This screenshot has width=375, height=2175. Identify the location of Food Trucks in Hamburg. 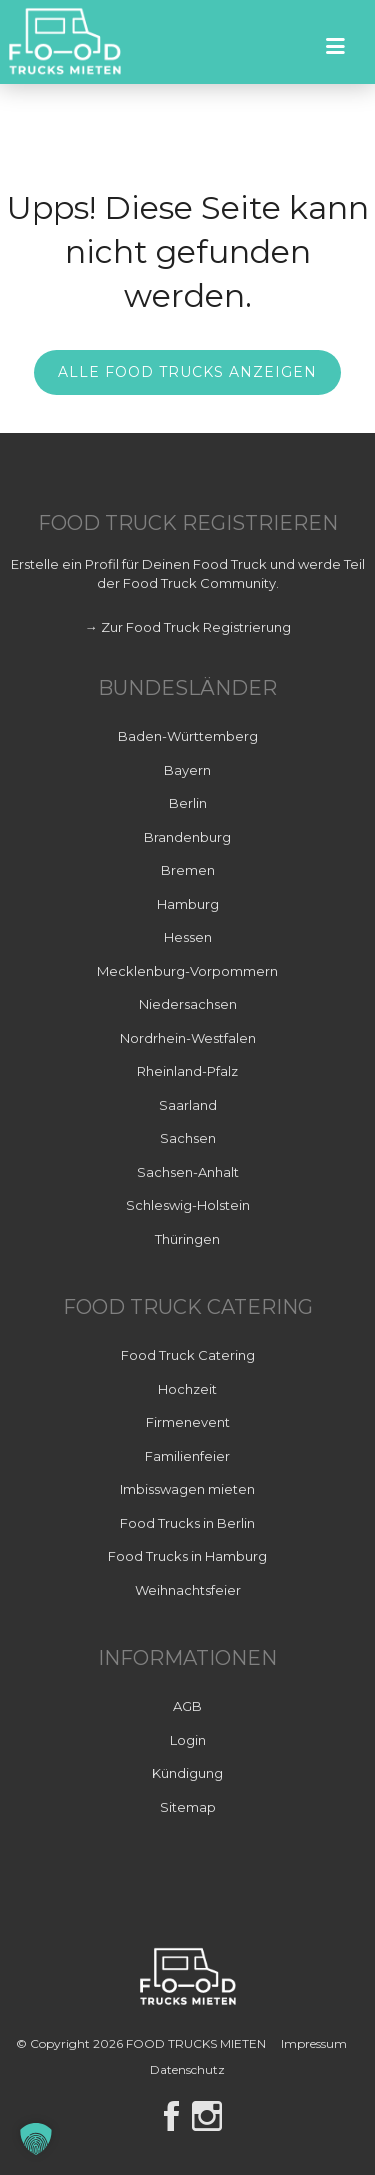
(187, 1556).